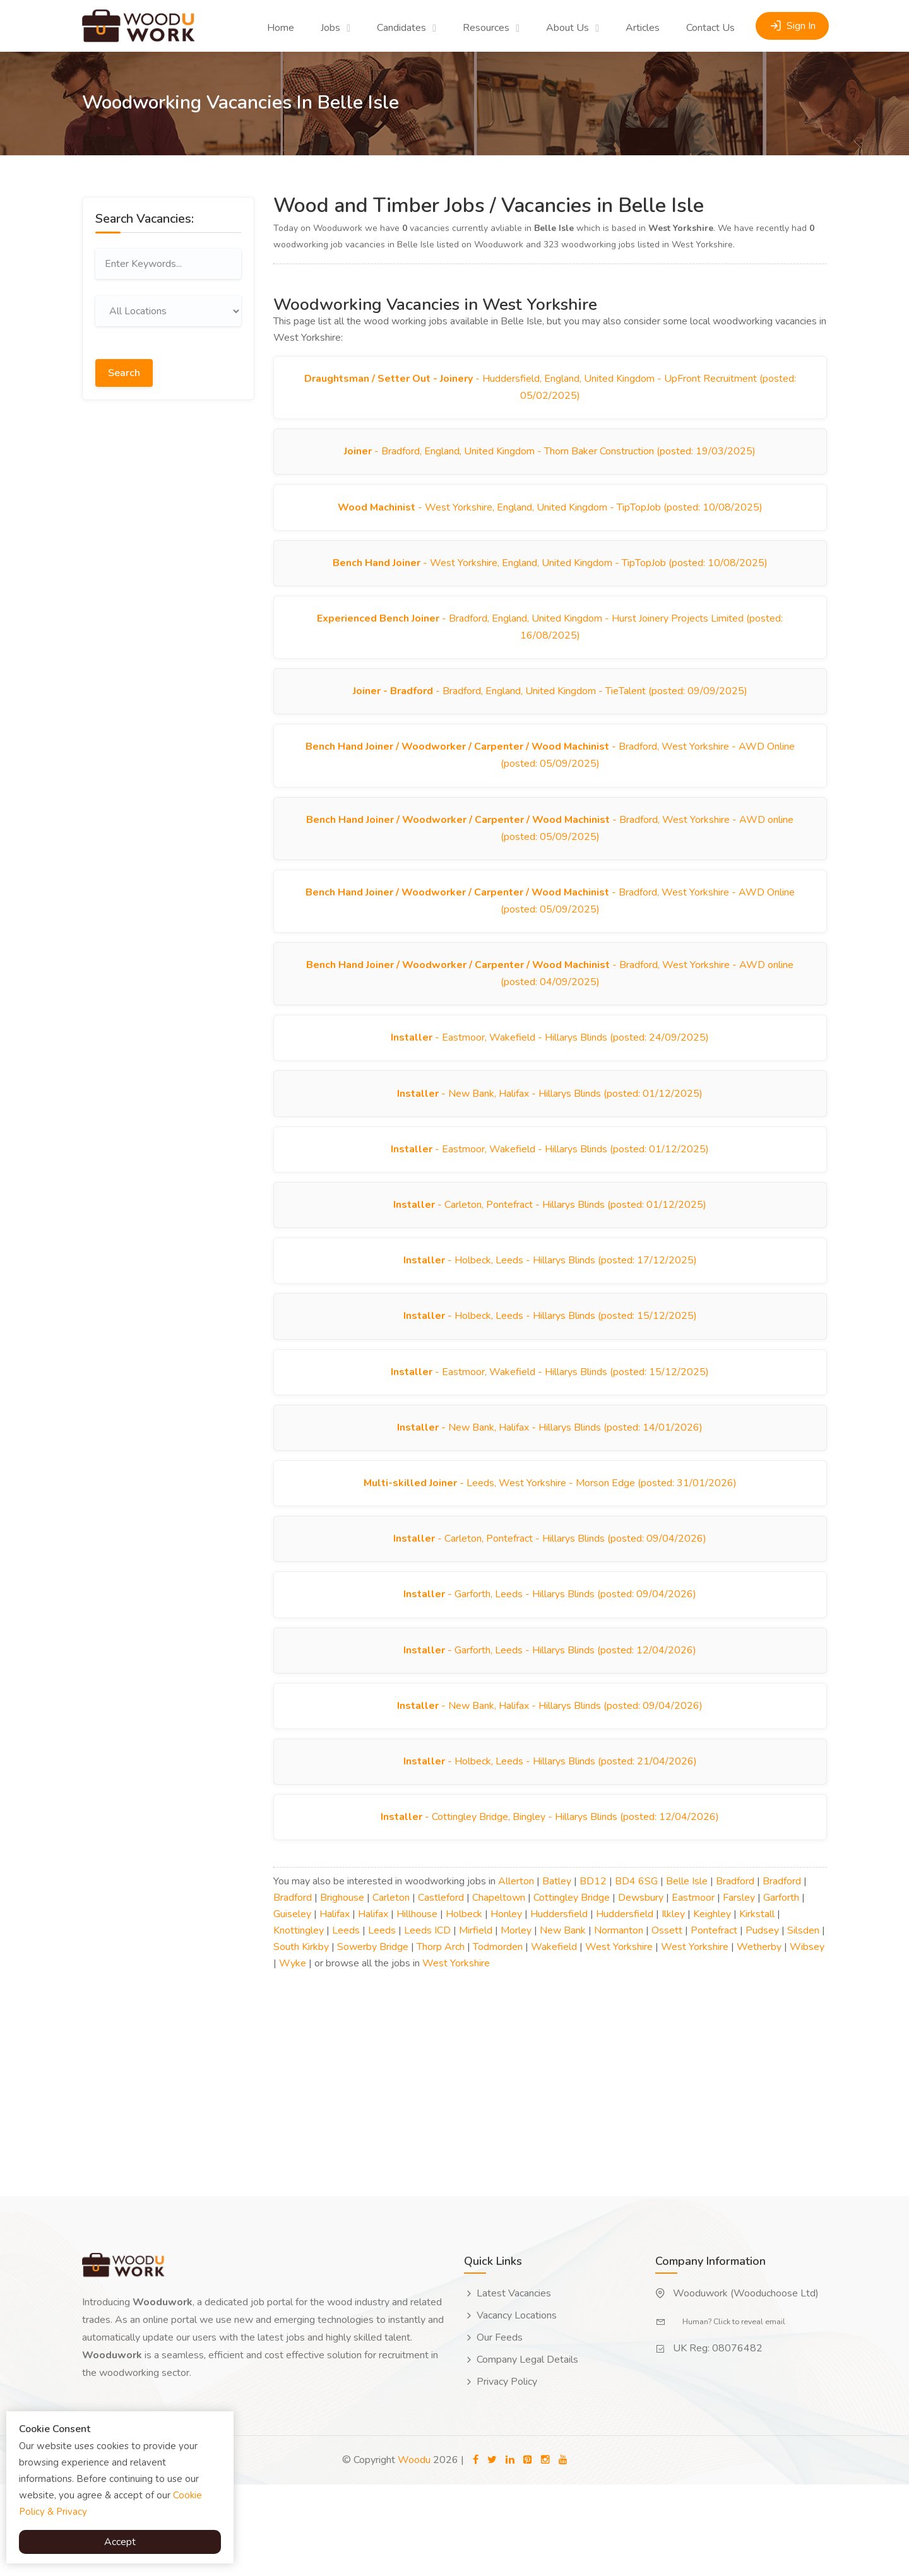  I want to click on Honley, so click(506, 2005).